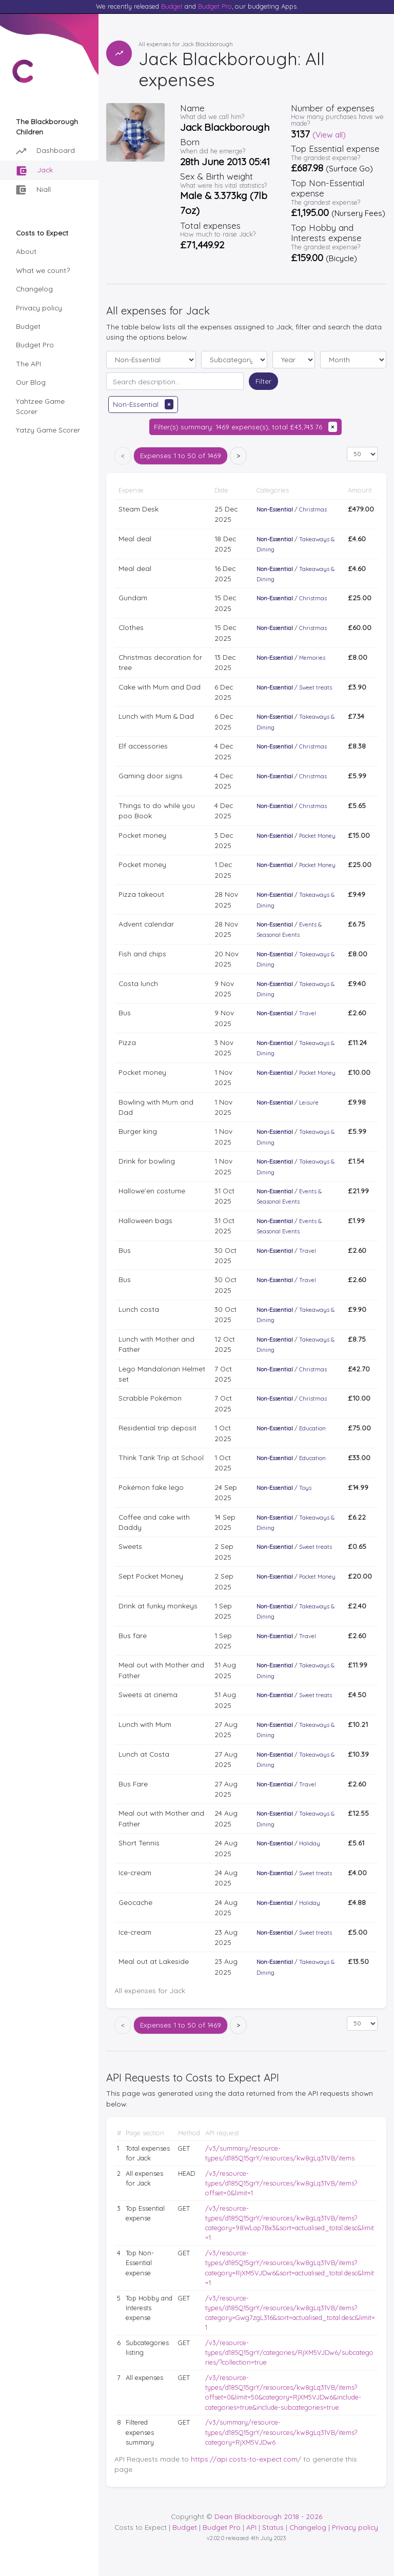 The height and width of the screenshot is (2576, 394). Describe the element at coordinates (28, 363) in the screenshot. I see `The API` at that location.